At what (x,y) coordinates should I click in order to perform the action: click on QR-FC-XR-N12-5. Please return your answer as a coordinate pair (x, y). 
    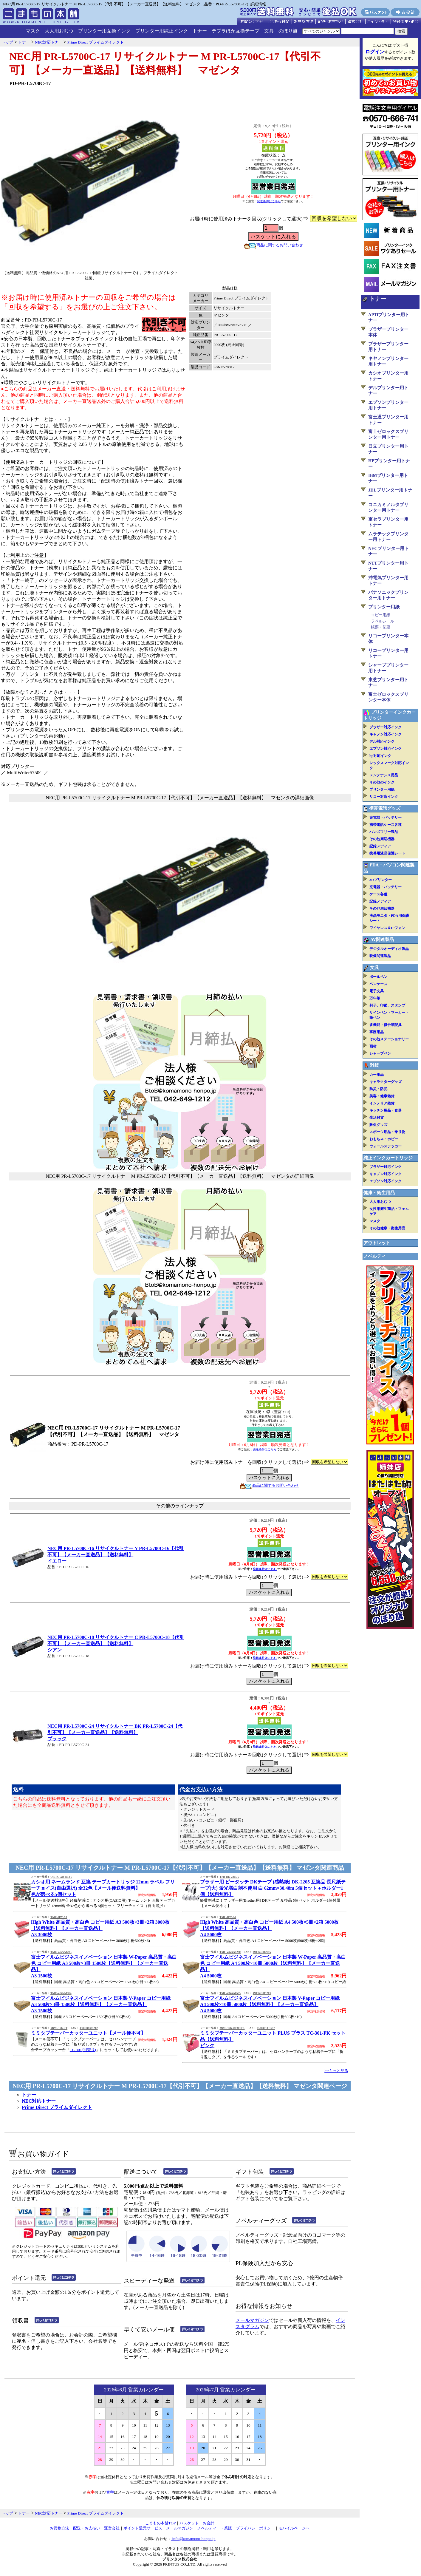
    Looking at the image, I should click on (61, 1876).